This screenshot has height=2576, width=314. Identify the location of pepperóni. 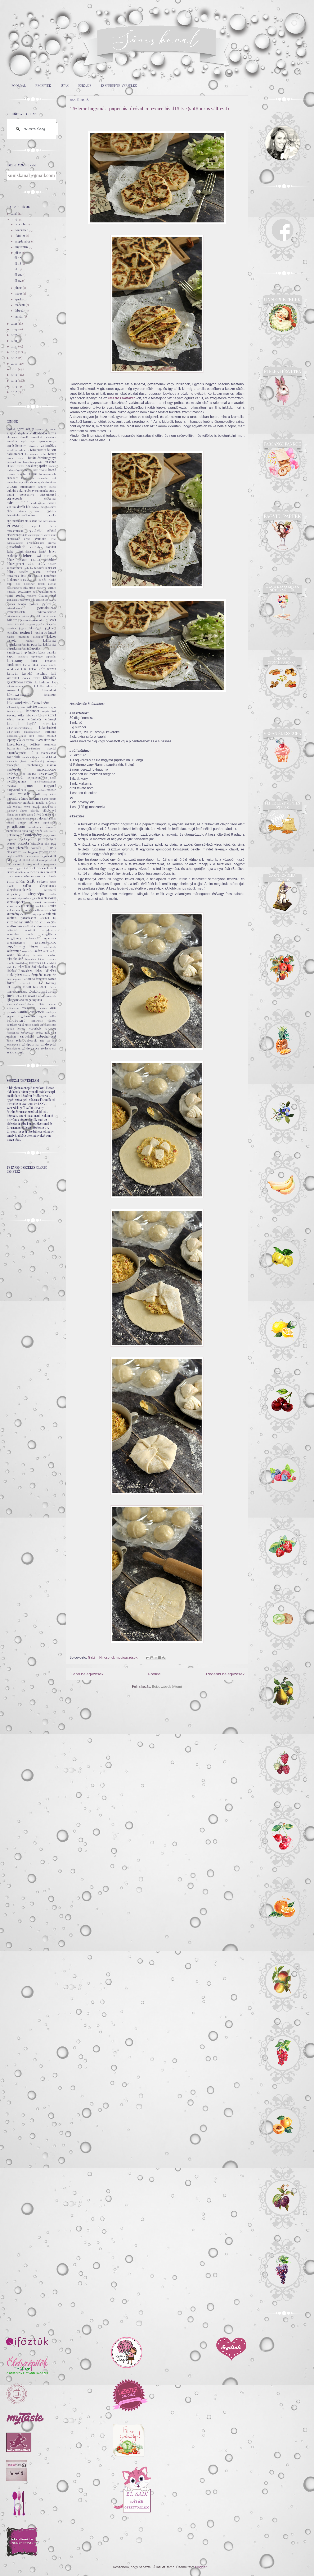
(50, 835).